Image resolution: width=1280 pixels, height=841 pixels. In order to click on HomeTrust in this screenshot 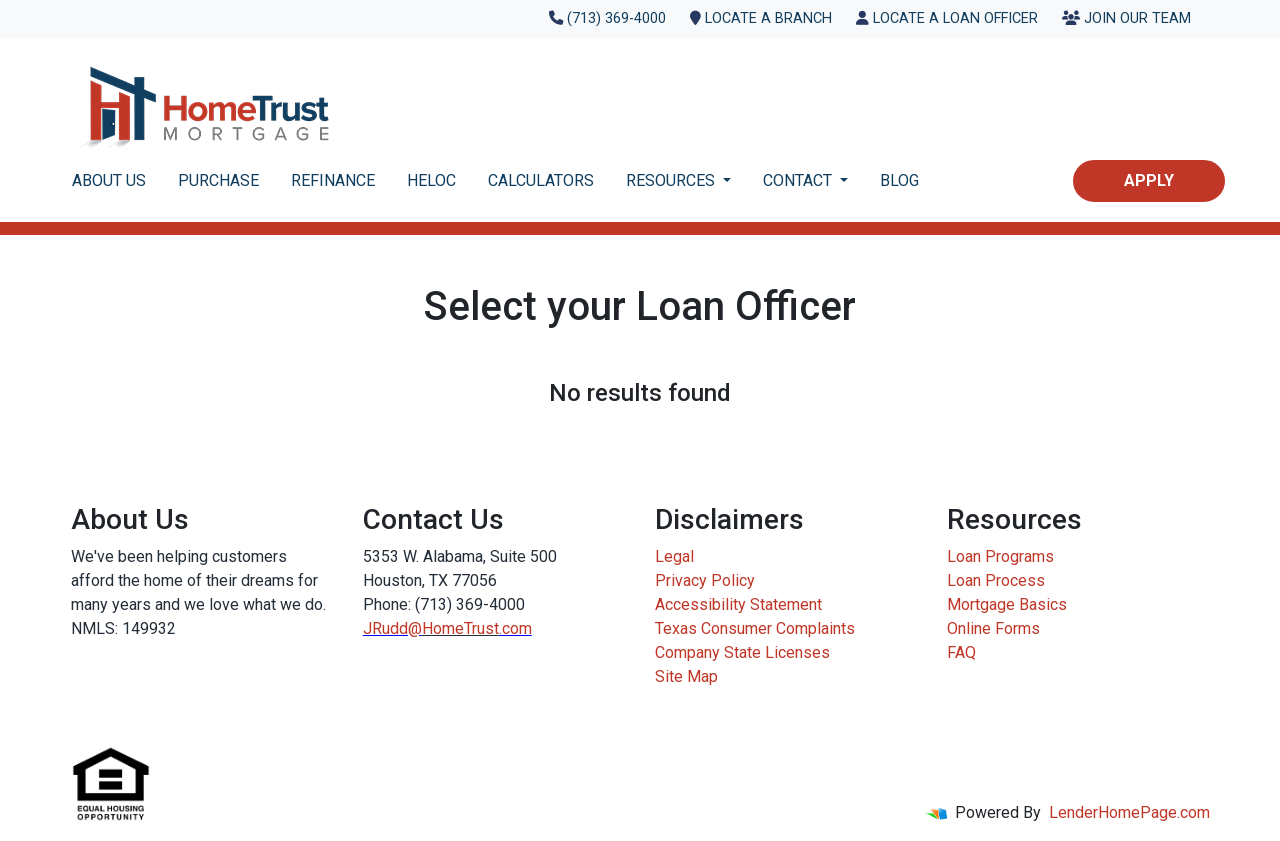, I will do `click(460, 628)`.